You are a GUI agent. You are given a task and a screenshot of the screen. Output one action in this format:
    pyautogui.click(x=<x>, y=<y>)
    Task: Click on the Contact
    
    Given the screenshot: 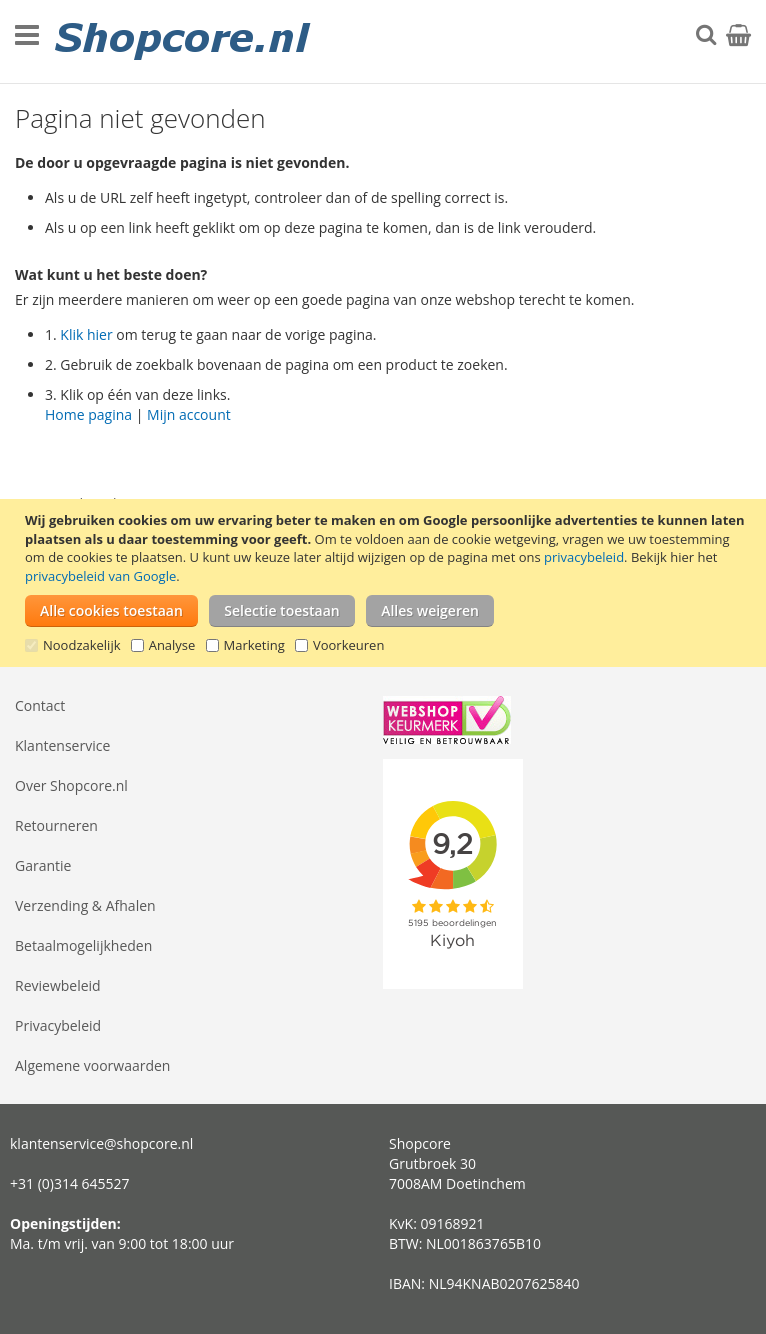 What is the action you would take?
    pyautogui.click(x=40, y=705)
    